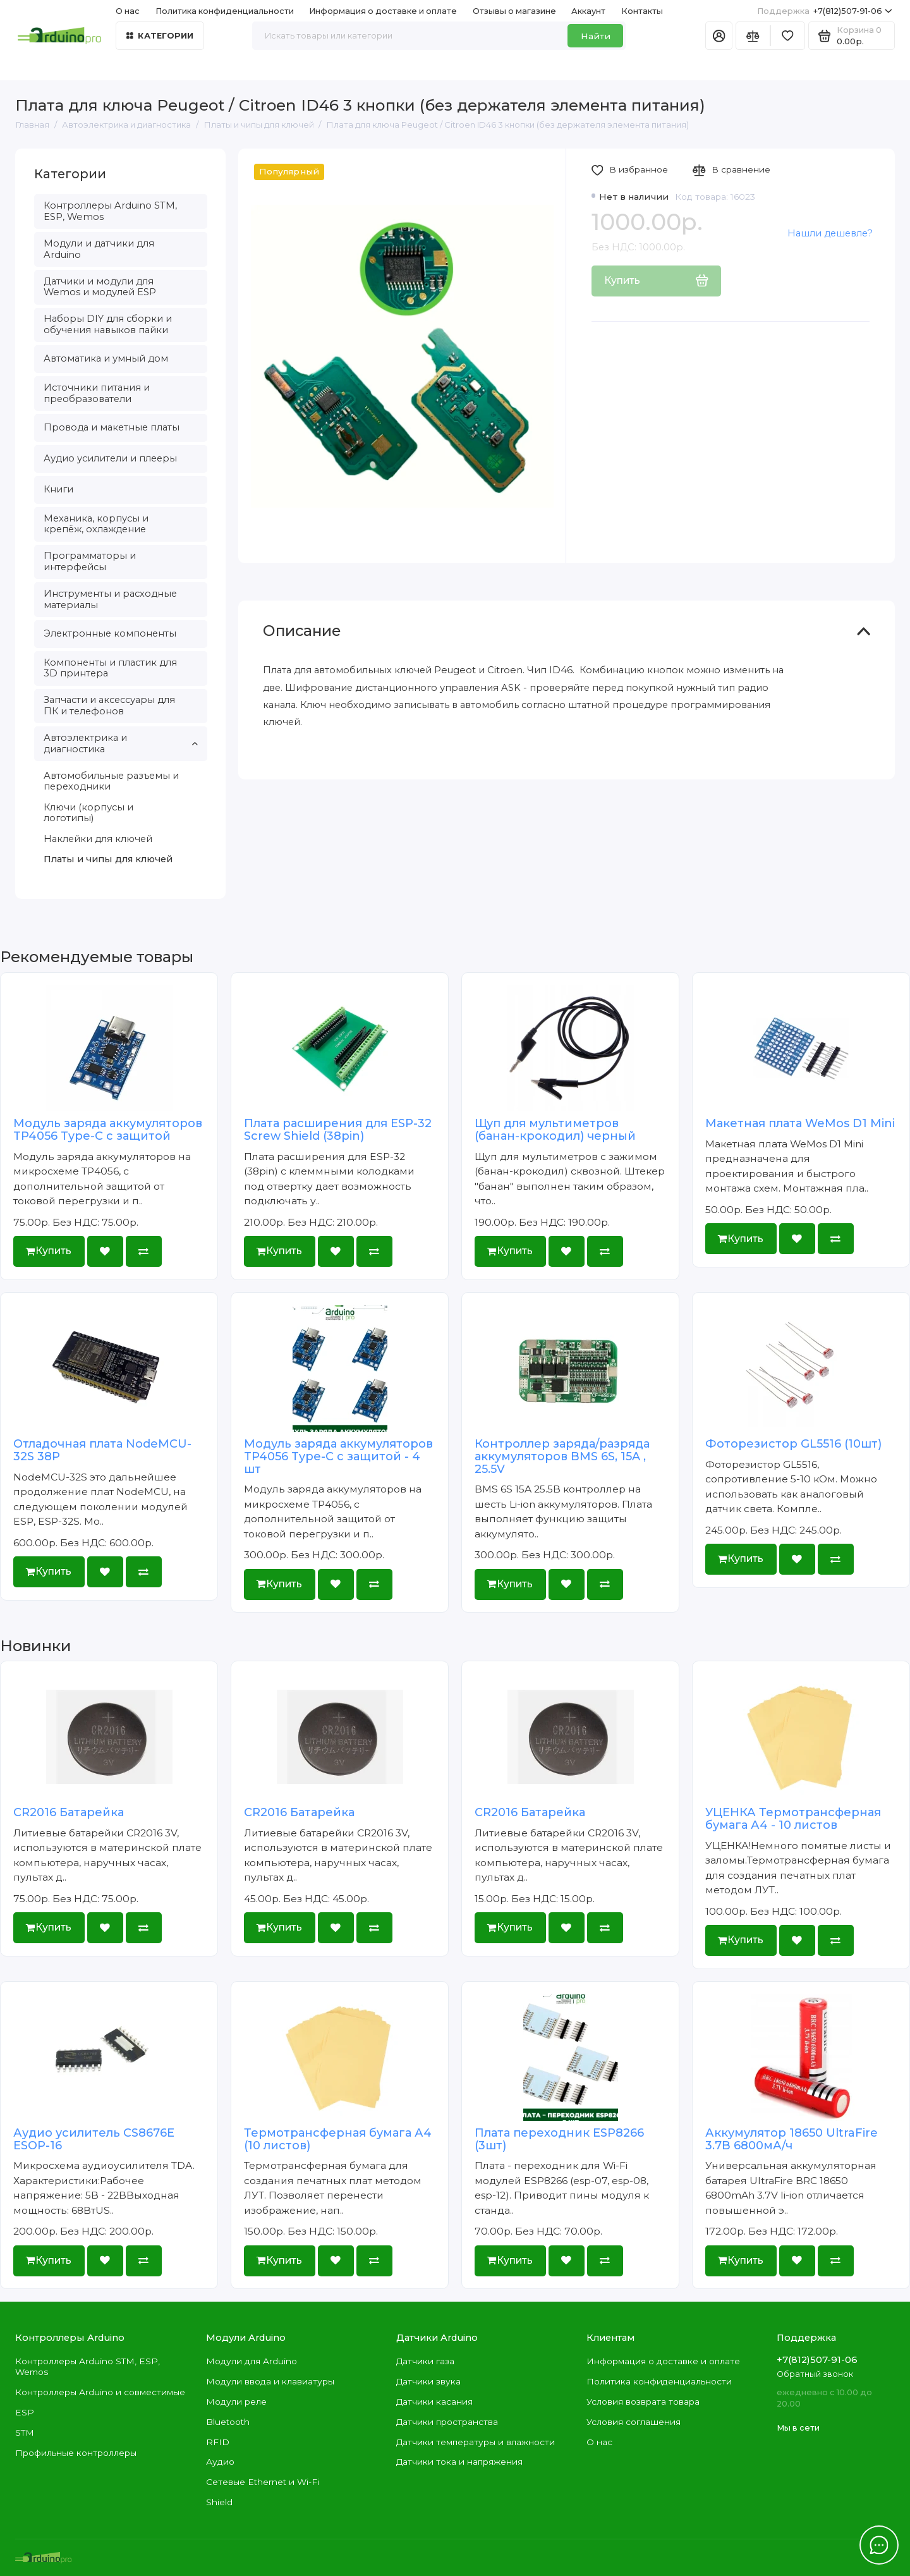 The height and width of the screenshot is (2576, 910). I want to click on Датчики и модули для Wemos и модулей ESP, so click(100, 287).